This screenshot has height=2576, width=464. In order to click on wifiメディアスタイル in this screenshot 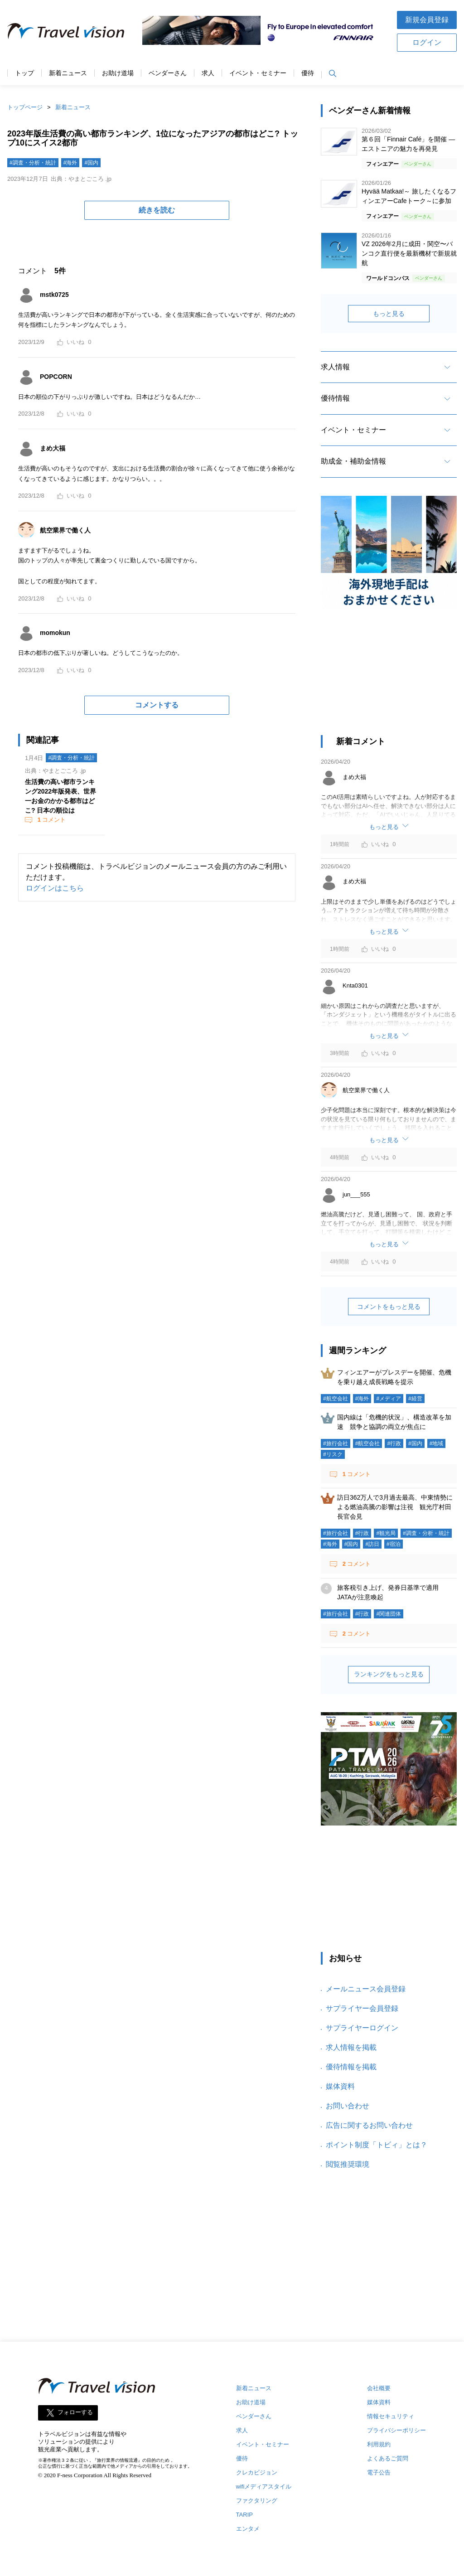, I will do `click(264, 2486)`.